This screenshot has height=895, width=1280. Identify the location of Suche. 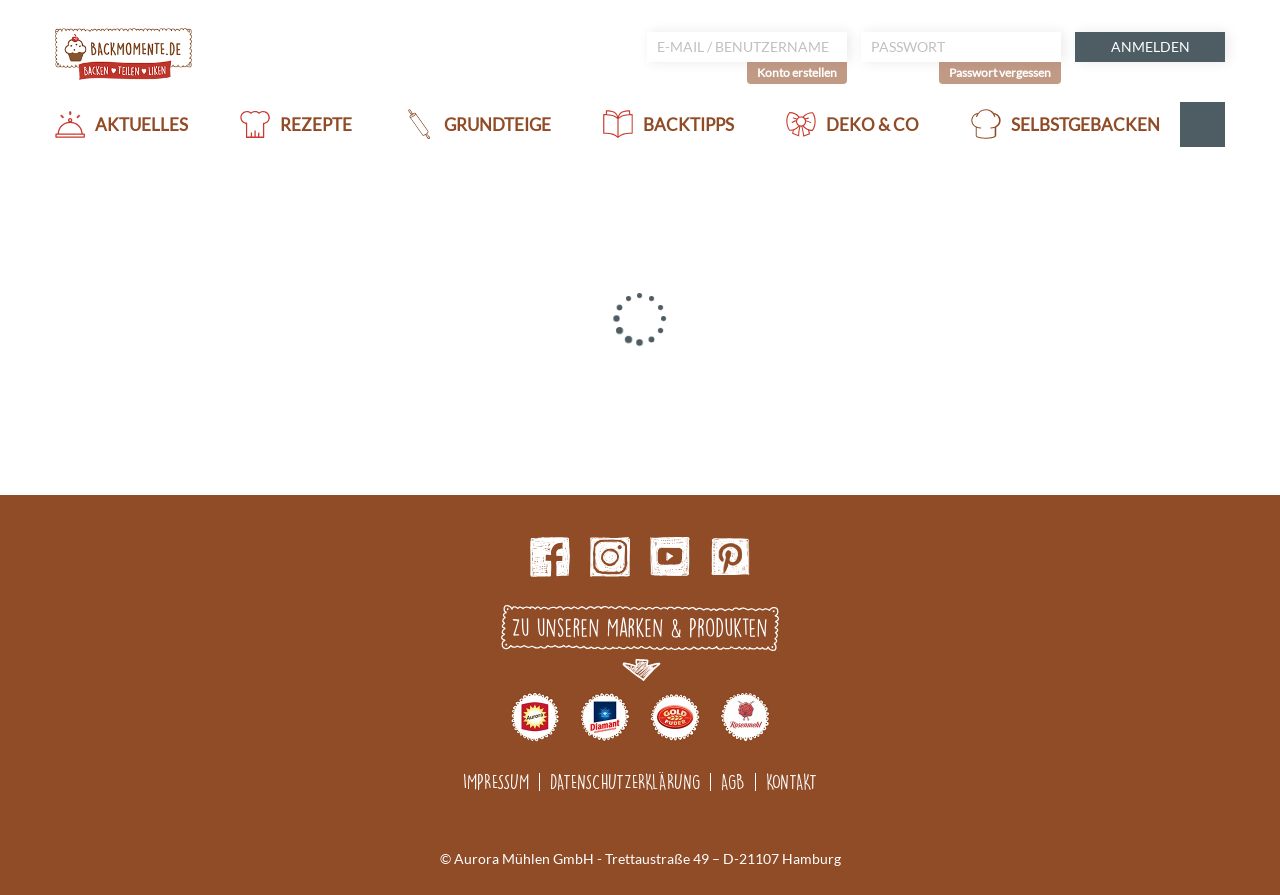
(1202, 124).